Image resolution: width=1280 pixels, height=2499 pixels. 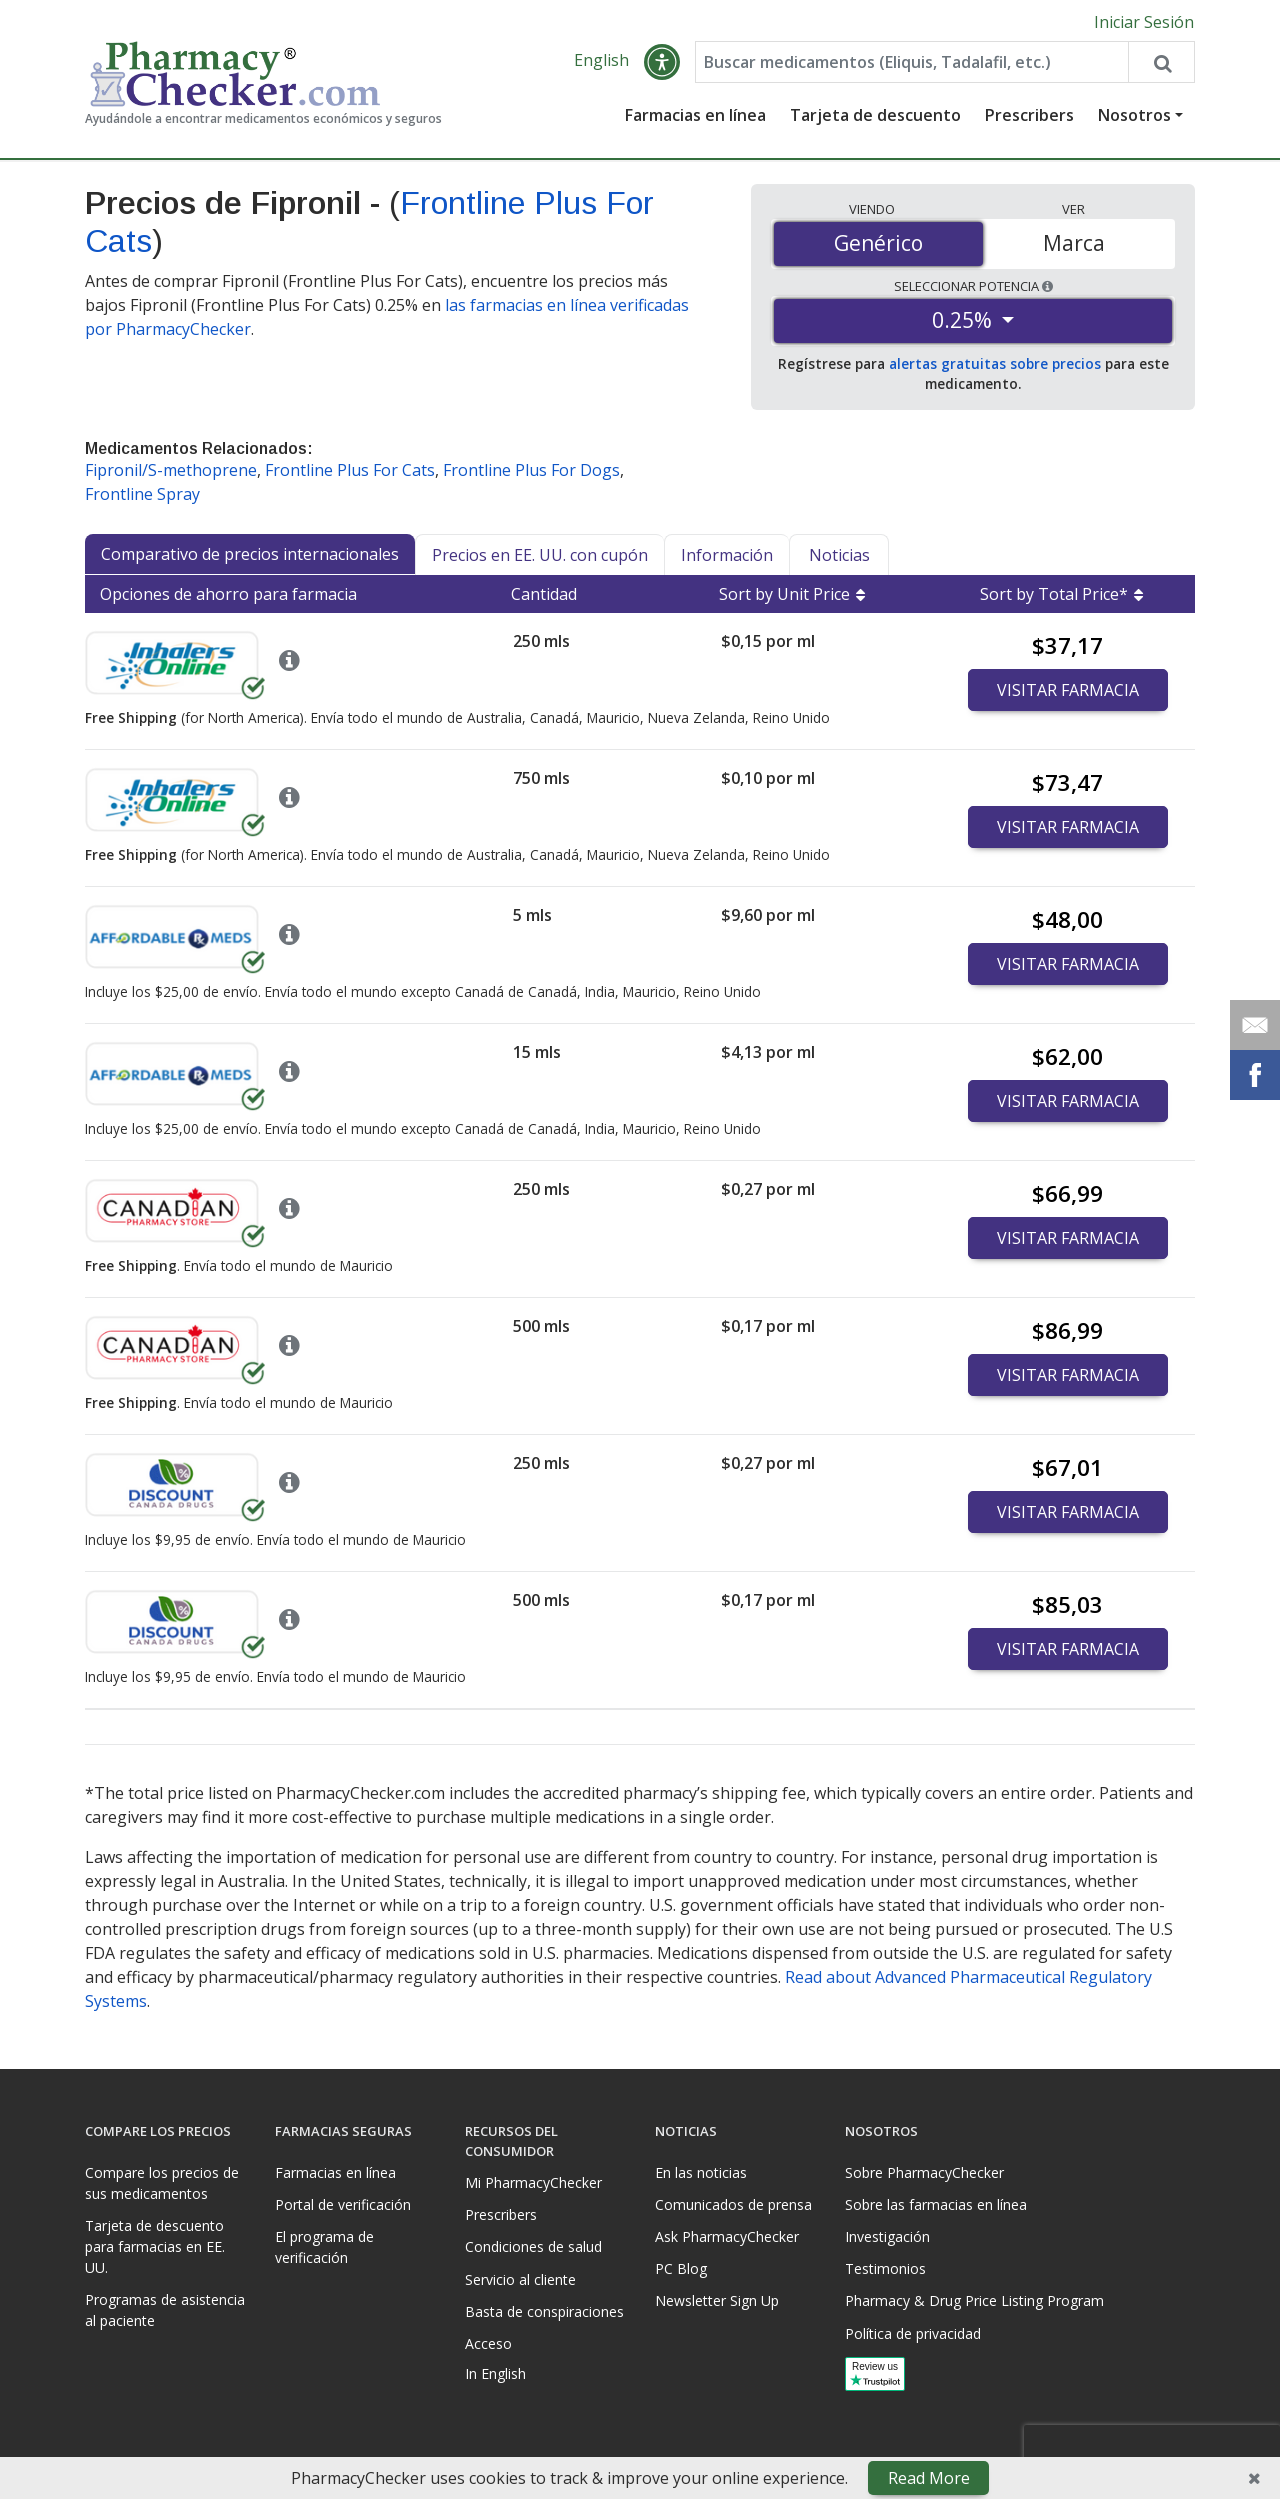 I want to click on Servicio al cliente, so click(x=520, y=2279).